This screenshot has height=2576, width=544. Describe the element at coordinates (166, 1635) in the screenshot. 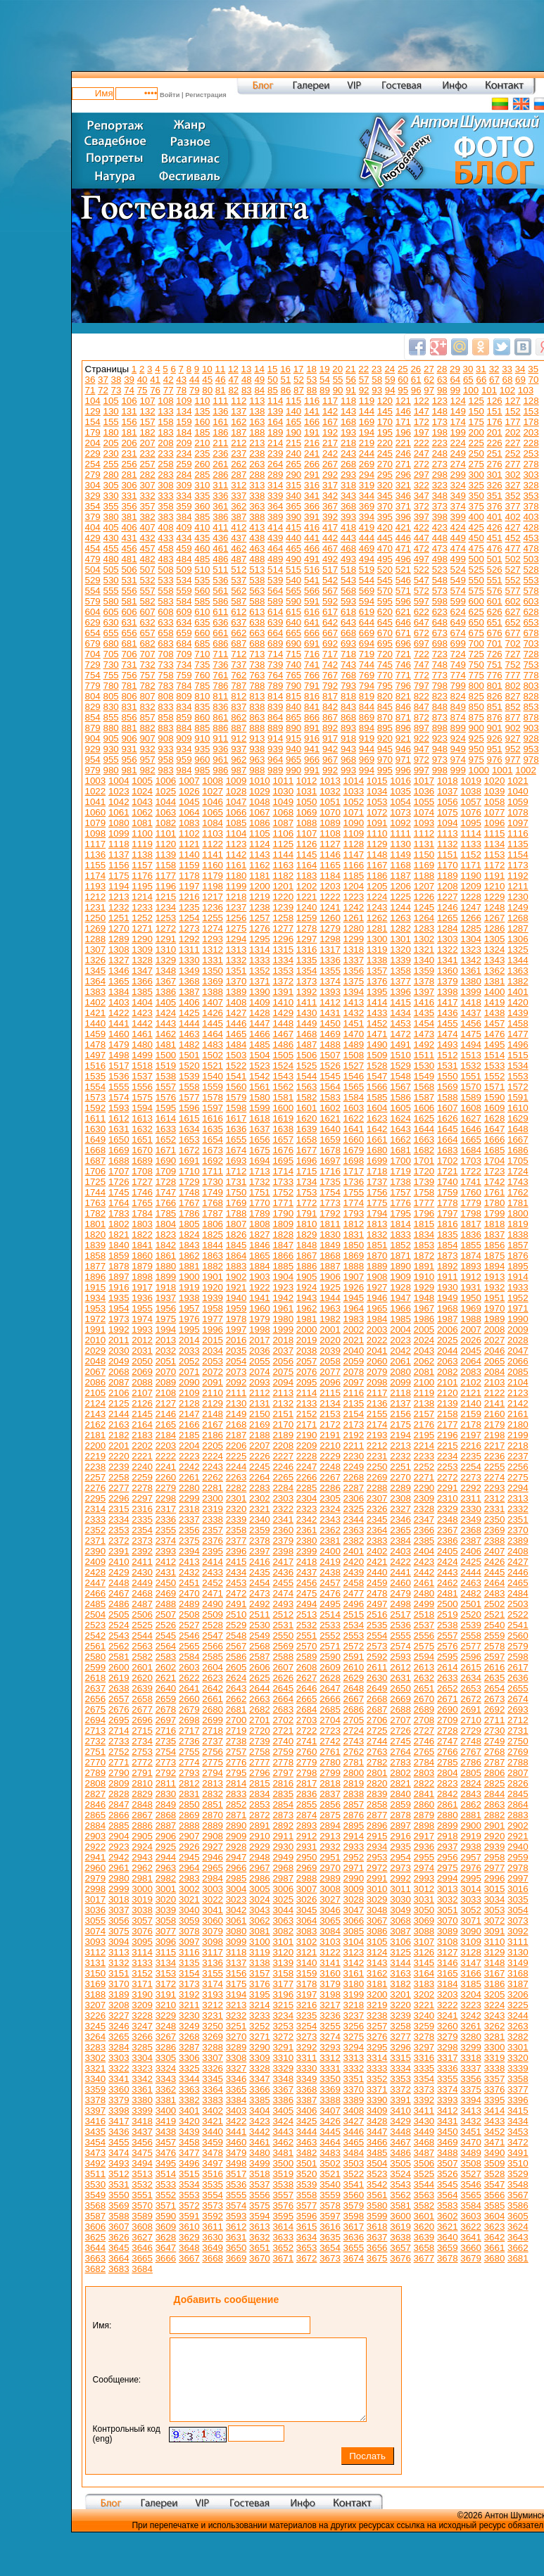

I see `2545` at that location.